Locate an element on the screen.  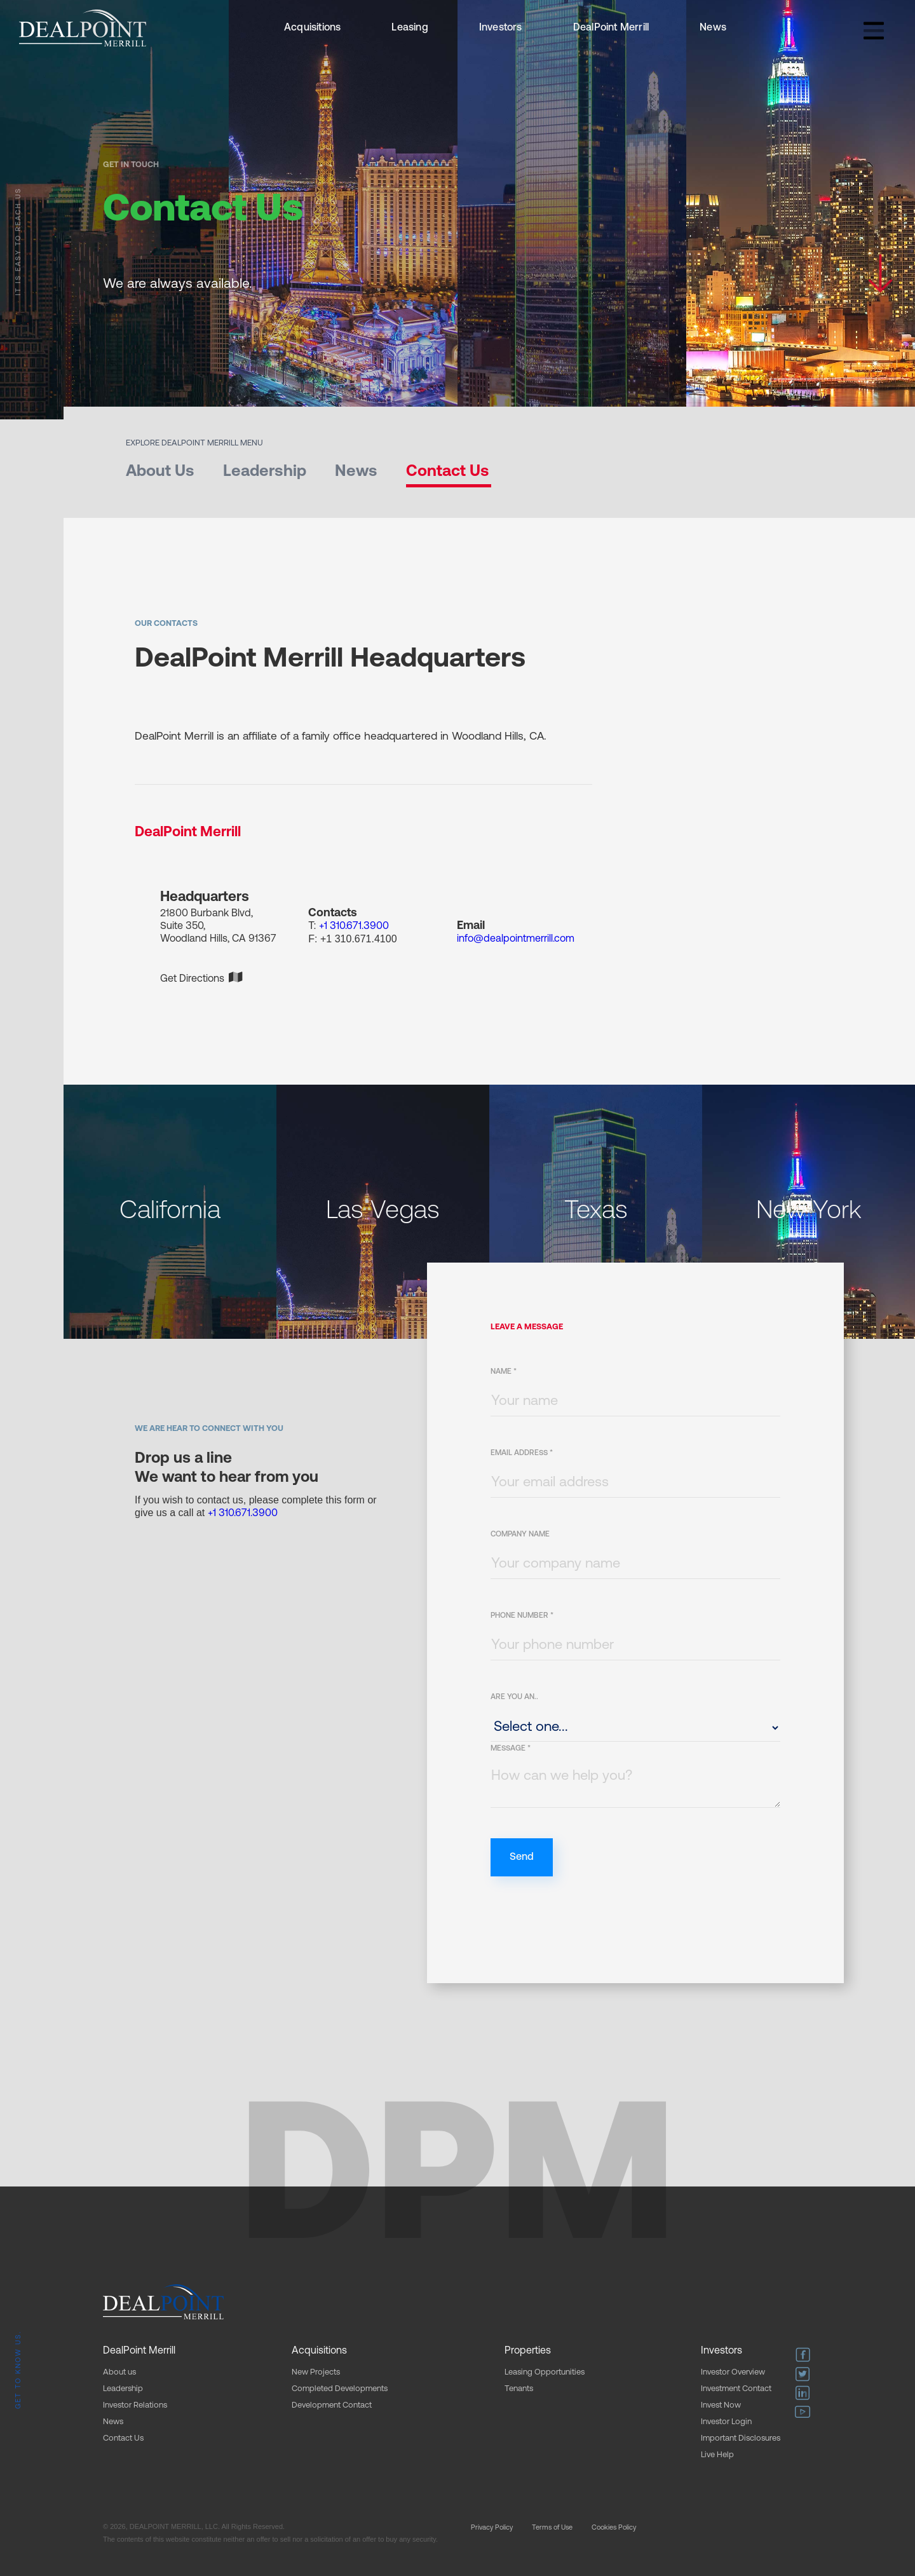
Terms of Use is located at coordinates (552, 2528).